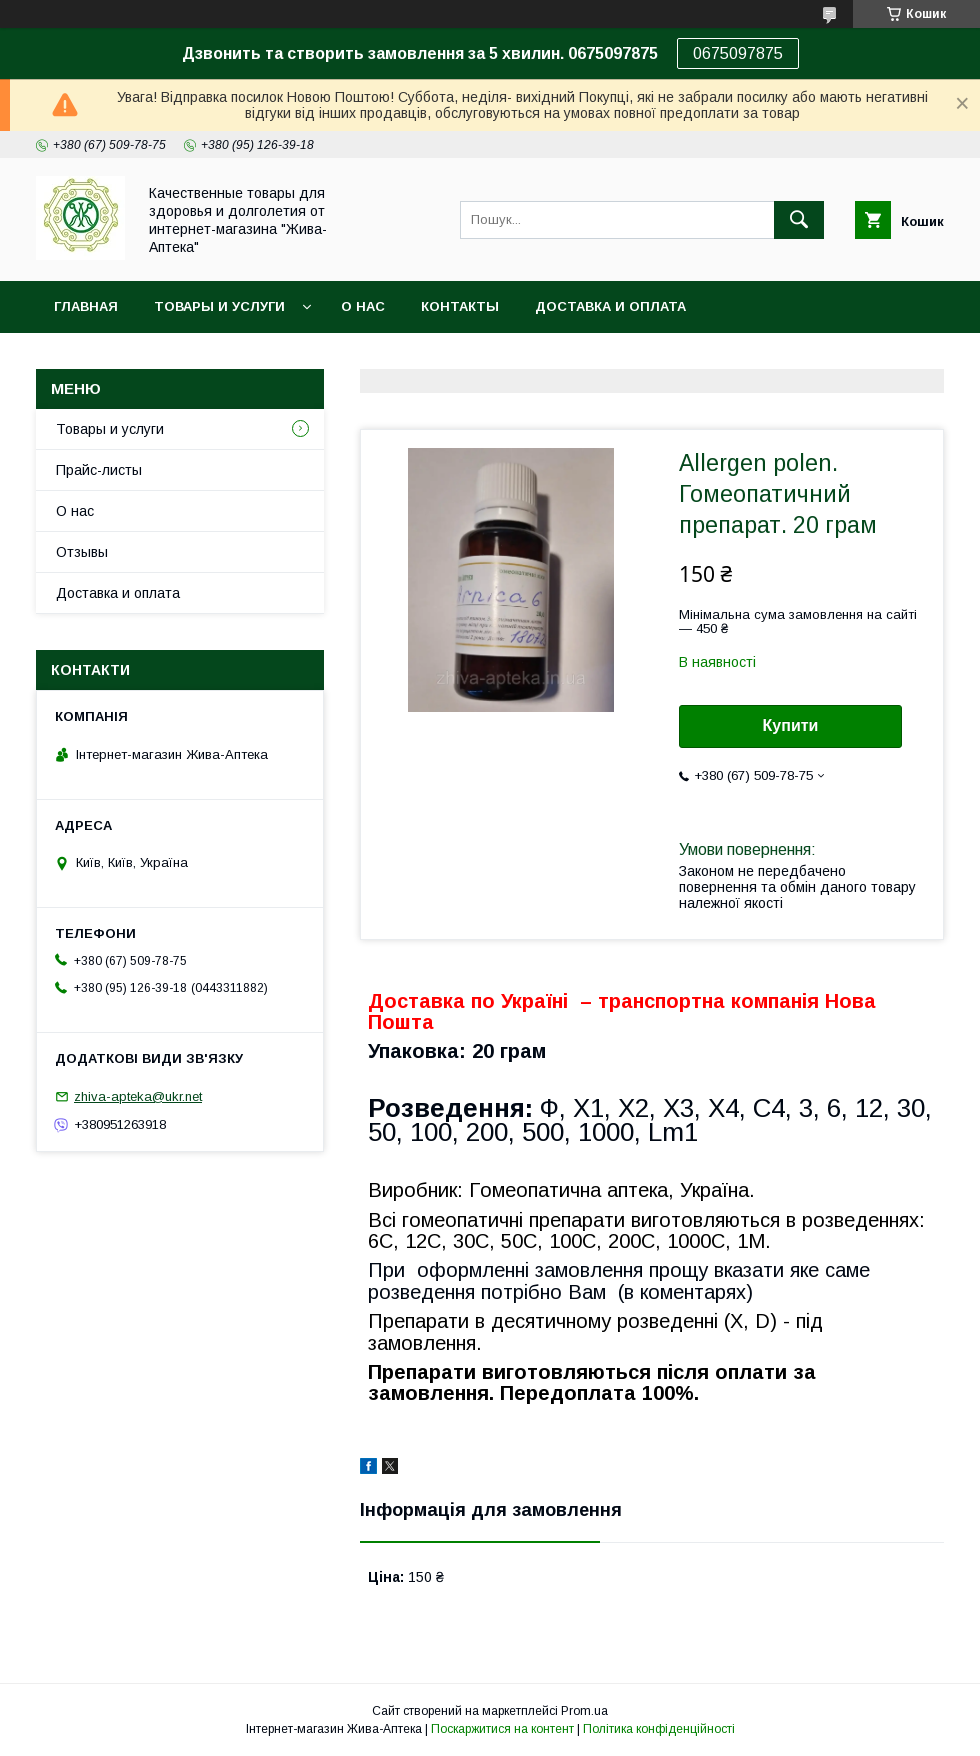  I want to click on 0675097875, so click(738, 53).